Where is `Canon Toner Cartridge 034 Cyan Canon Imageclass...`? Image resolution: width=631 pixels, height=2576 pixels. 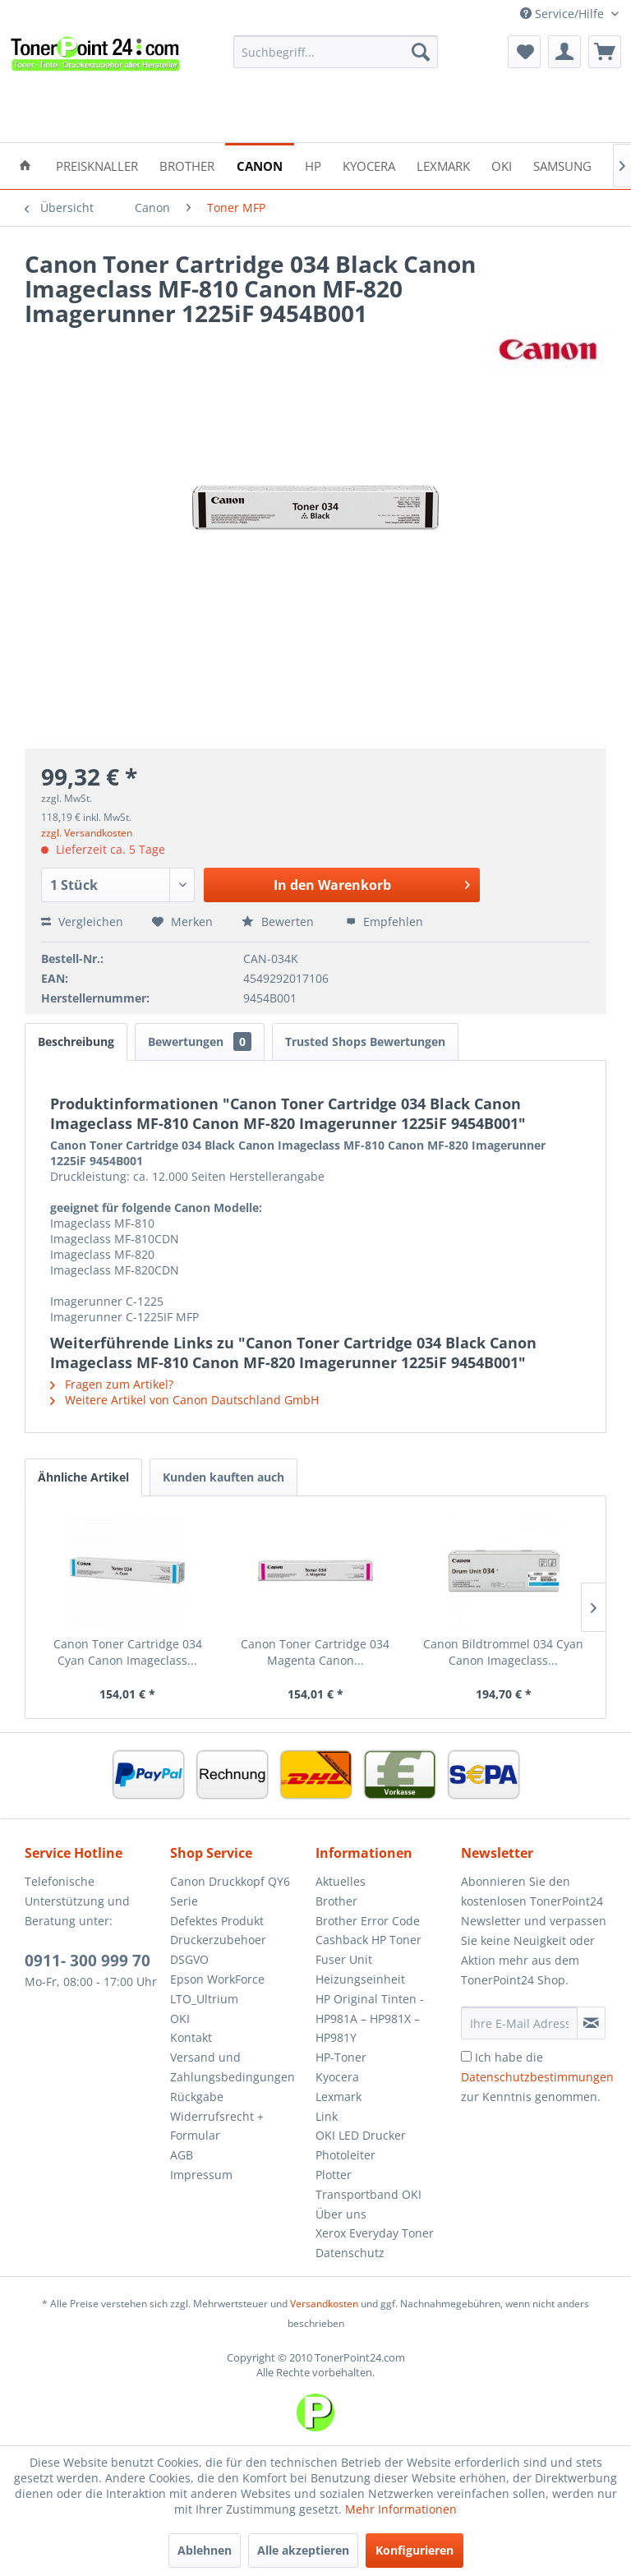
Canon Toner Cartridge 034 Cyan Canon Imageclass... is located at coordinates (127, 1652).